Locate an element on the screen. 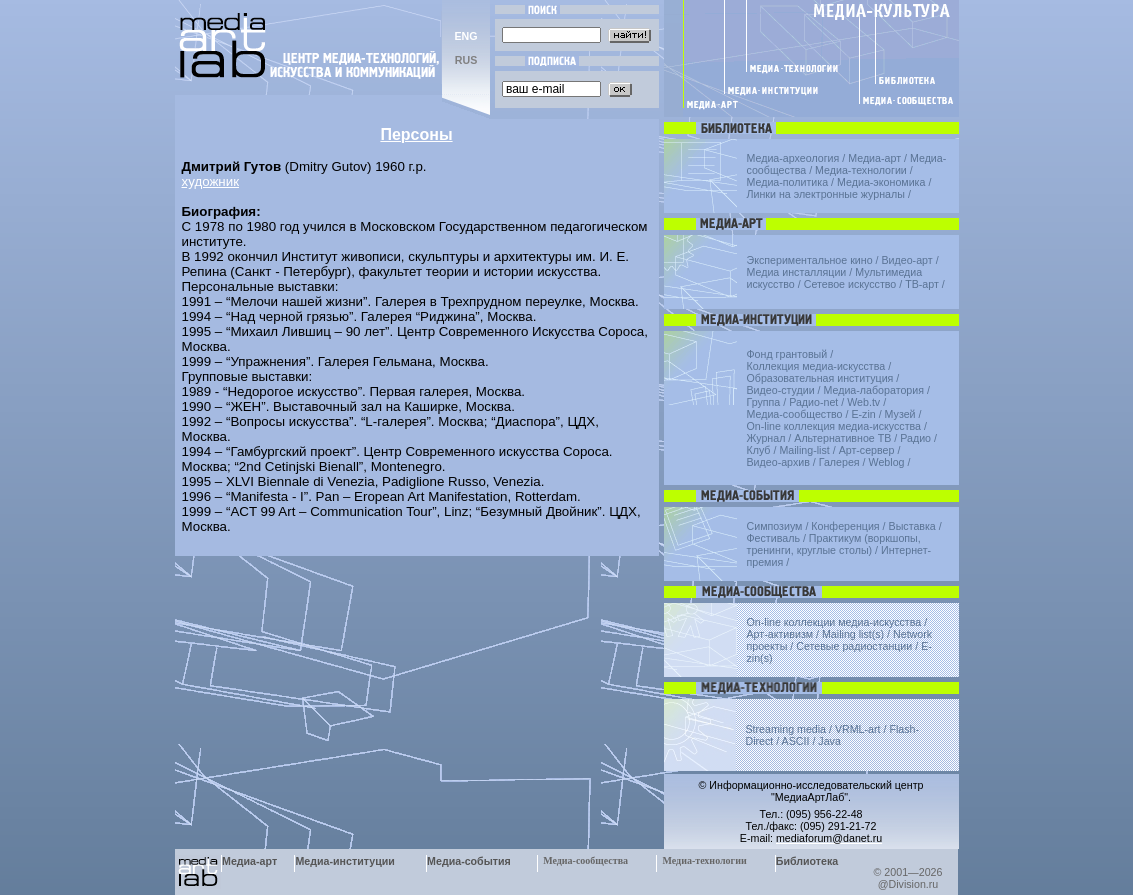 This screenshot has height=895, width=1133. Конференция is located at coordinates (845, 526).